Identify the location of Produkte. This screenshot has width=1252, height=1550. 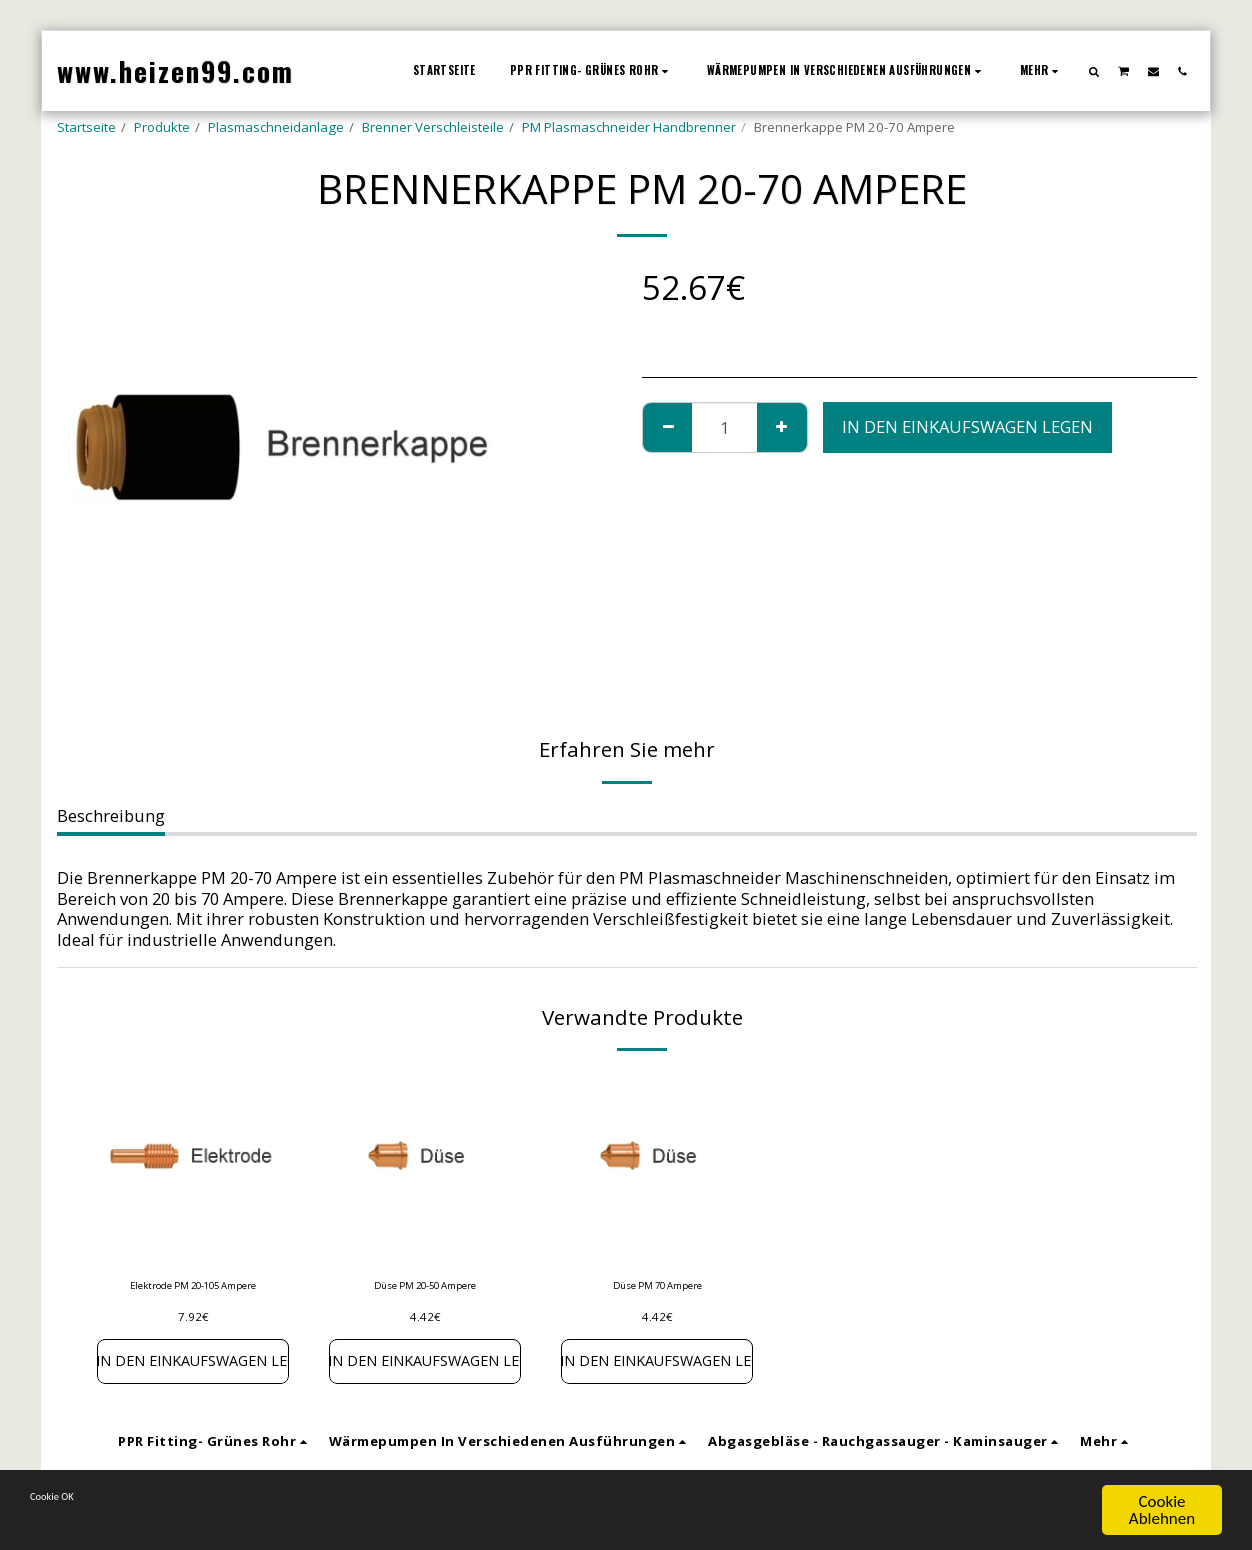
(162, 127).